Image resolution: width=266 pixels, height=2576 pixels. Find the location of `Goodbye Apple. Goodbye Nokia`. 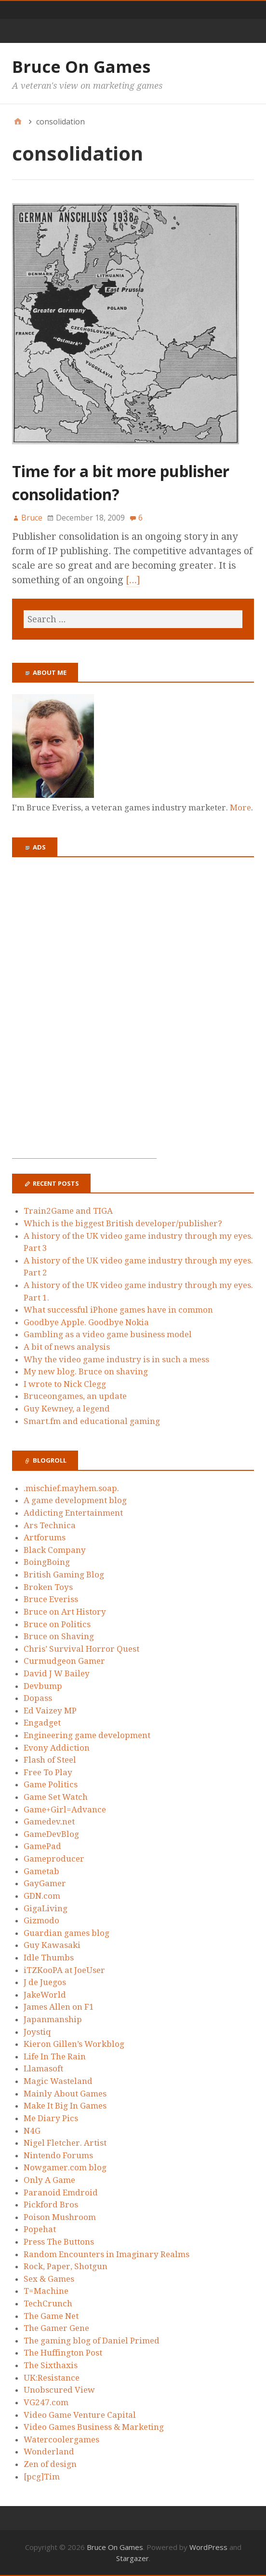

Goodbye Apple. Goodbye Nokia is located at coordinates (86, 1322).